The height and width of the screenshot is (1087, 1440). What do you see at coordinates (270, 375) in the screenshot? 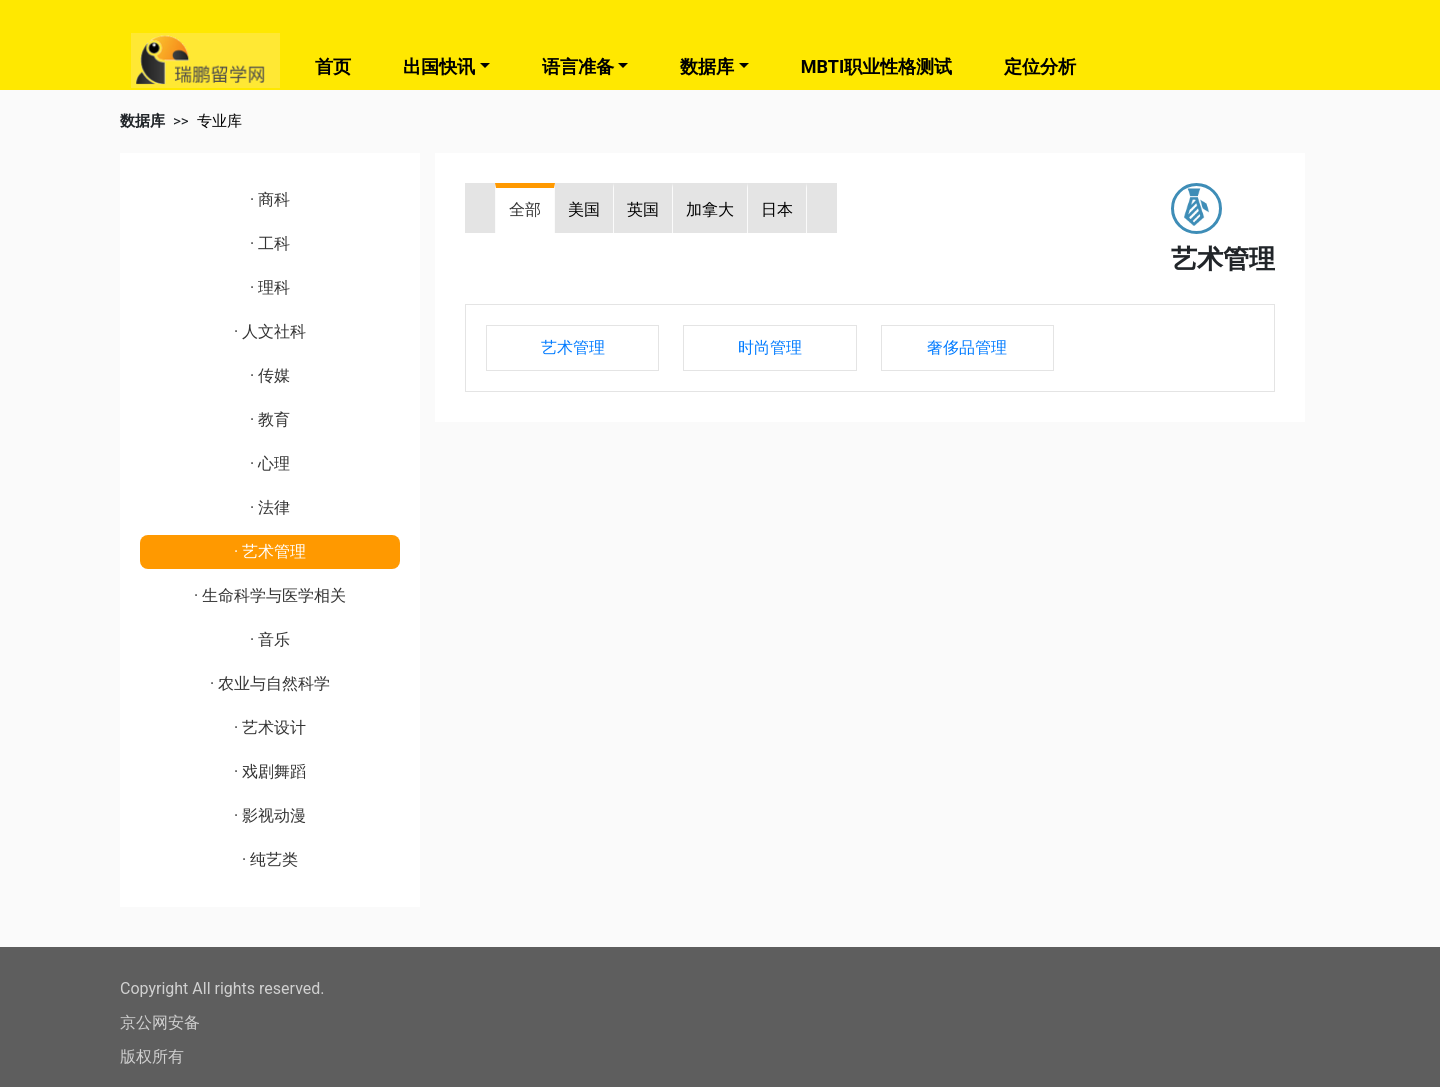
I see `· 传媒` at bounding box center [270, 375].